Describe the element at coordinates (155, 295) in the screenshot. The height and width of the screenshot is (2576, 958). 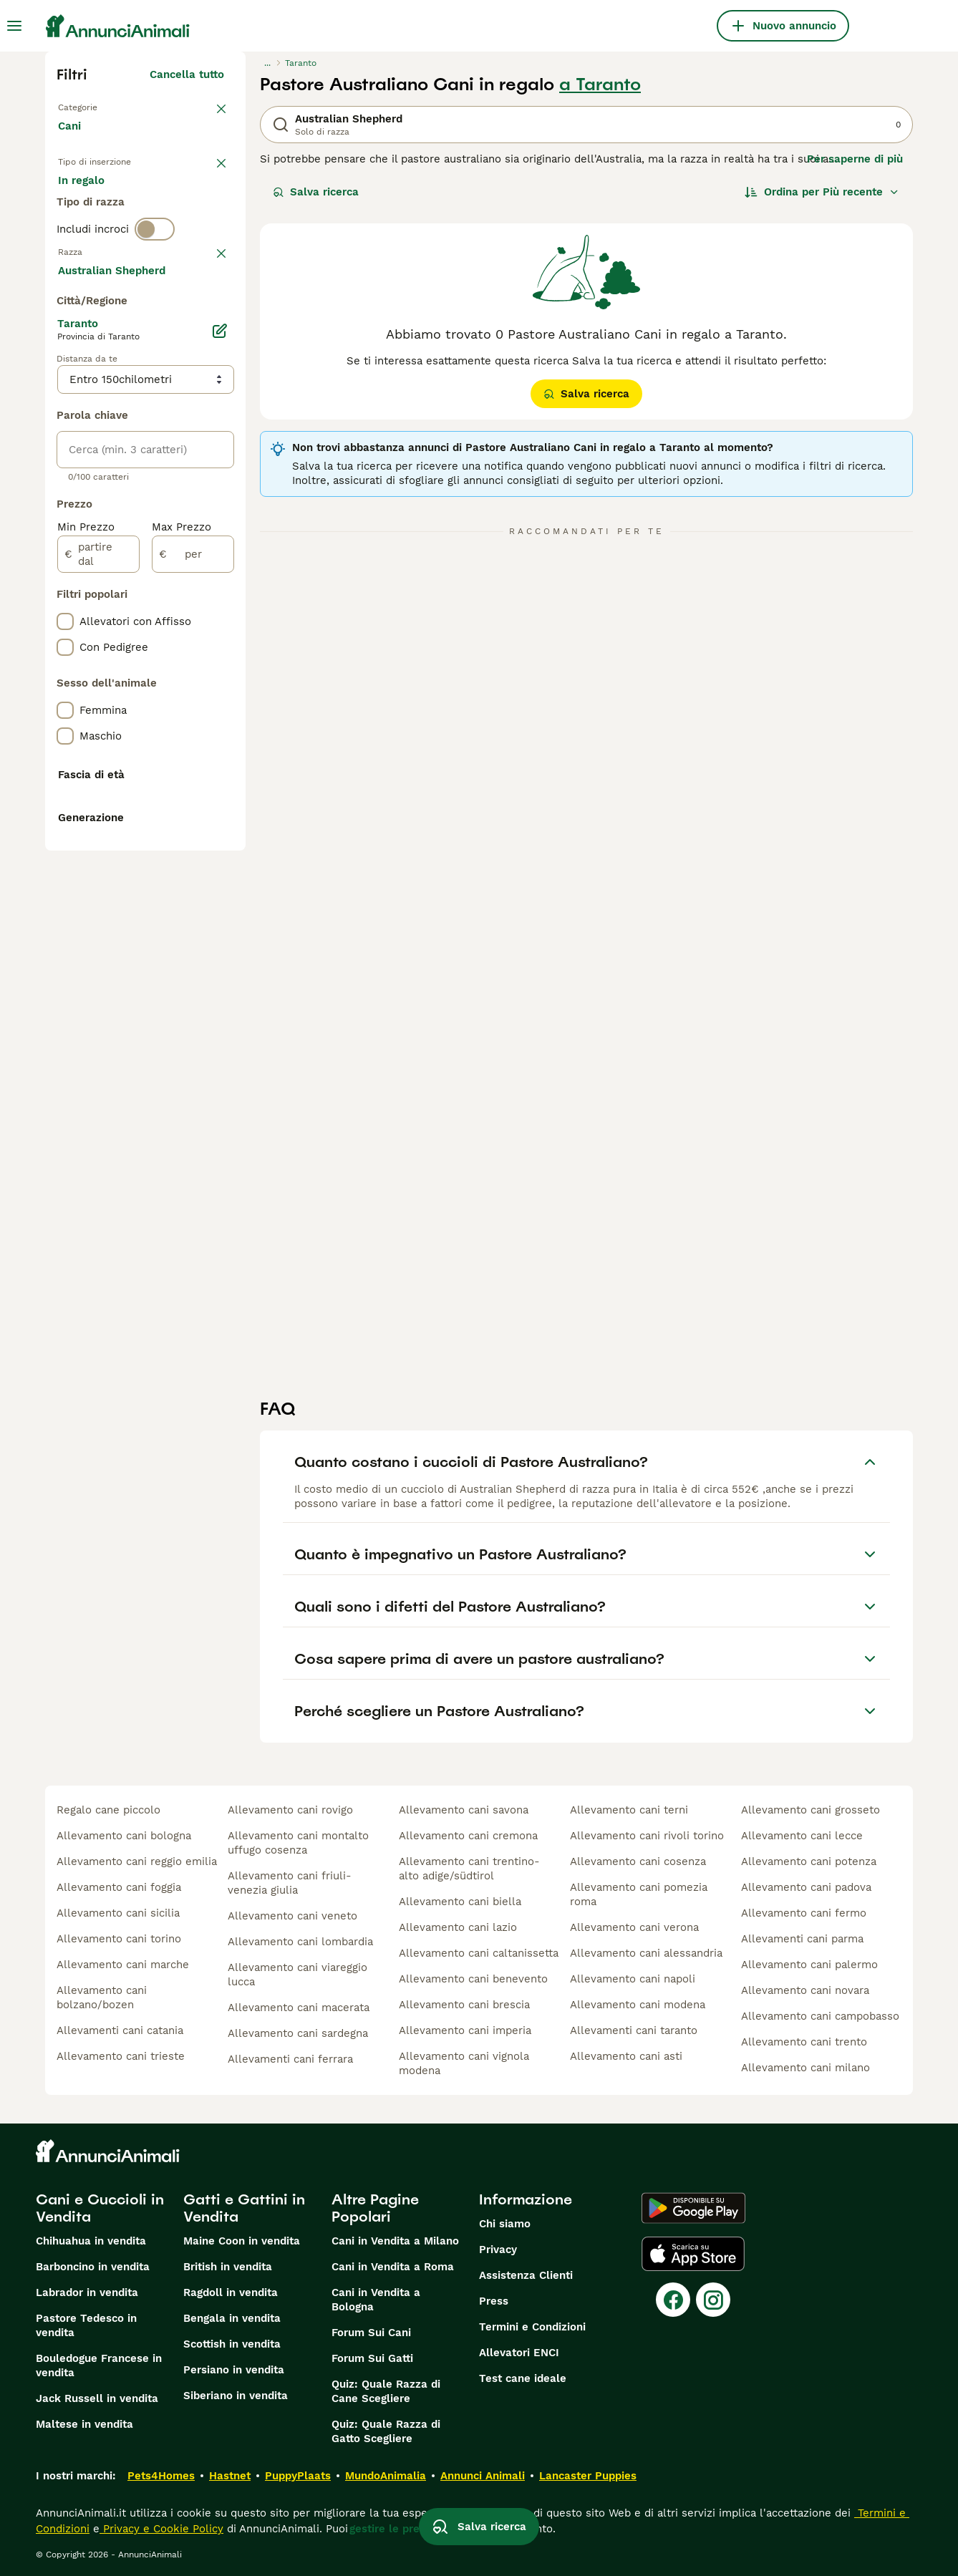
I see `[switch]` at that location.